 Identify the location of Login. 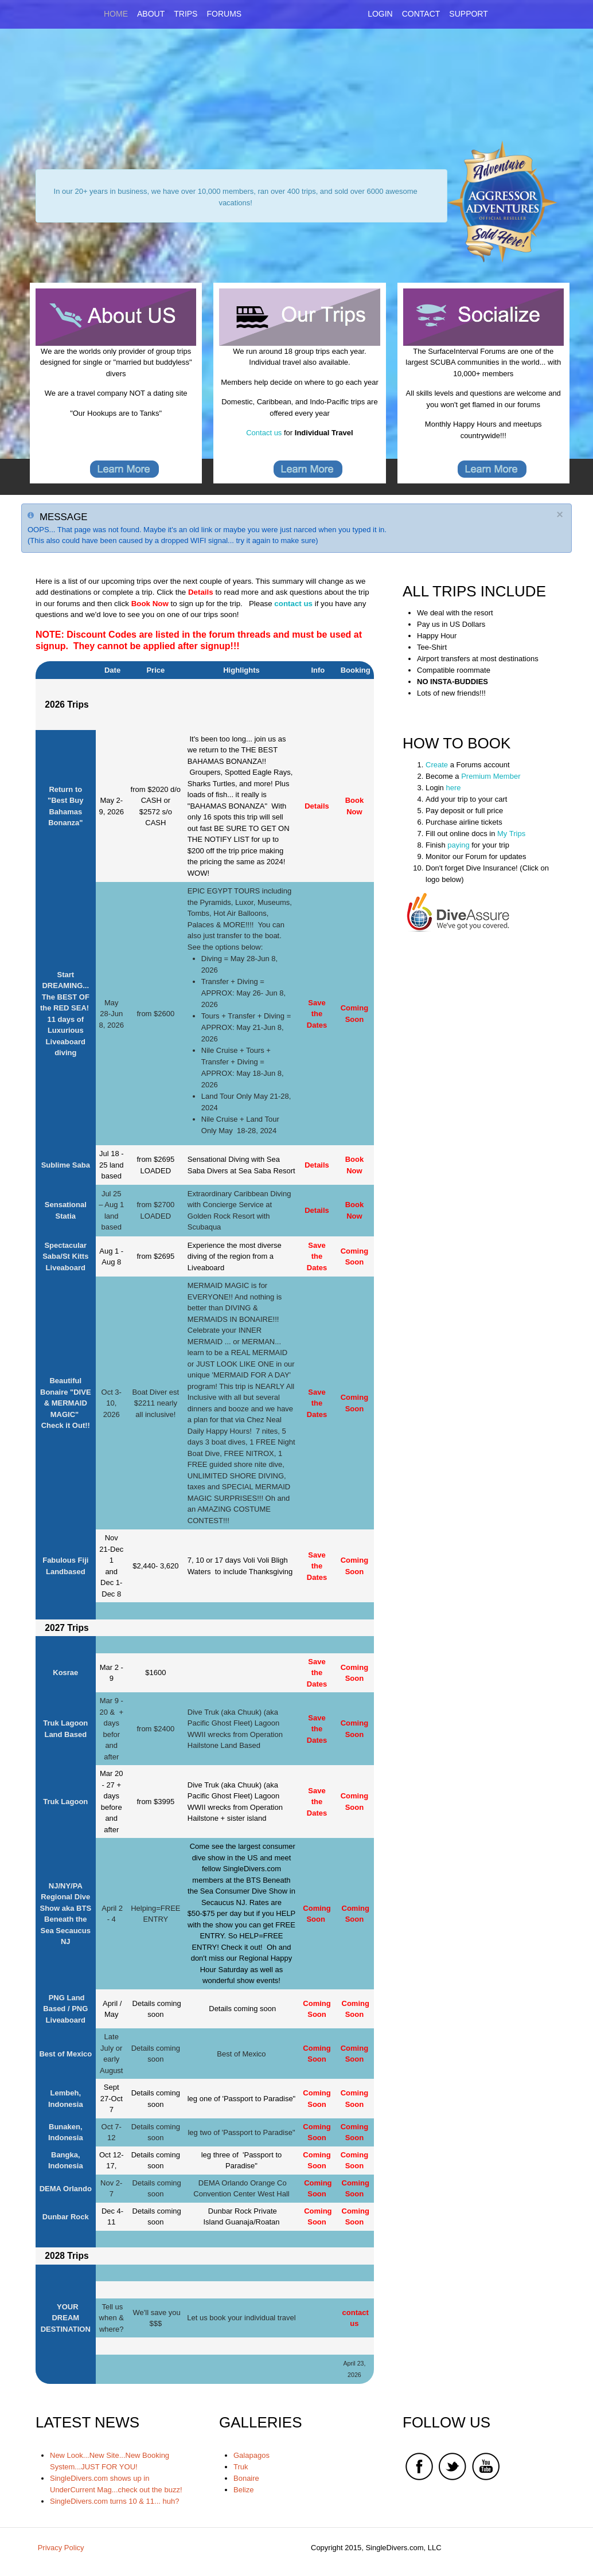
(380, 13).